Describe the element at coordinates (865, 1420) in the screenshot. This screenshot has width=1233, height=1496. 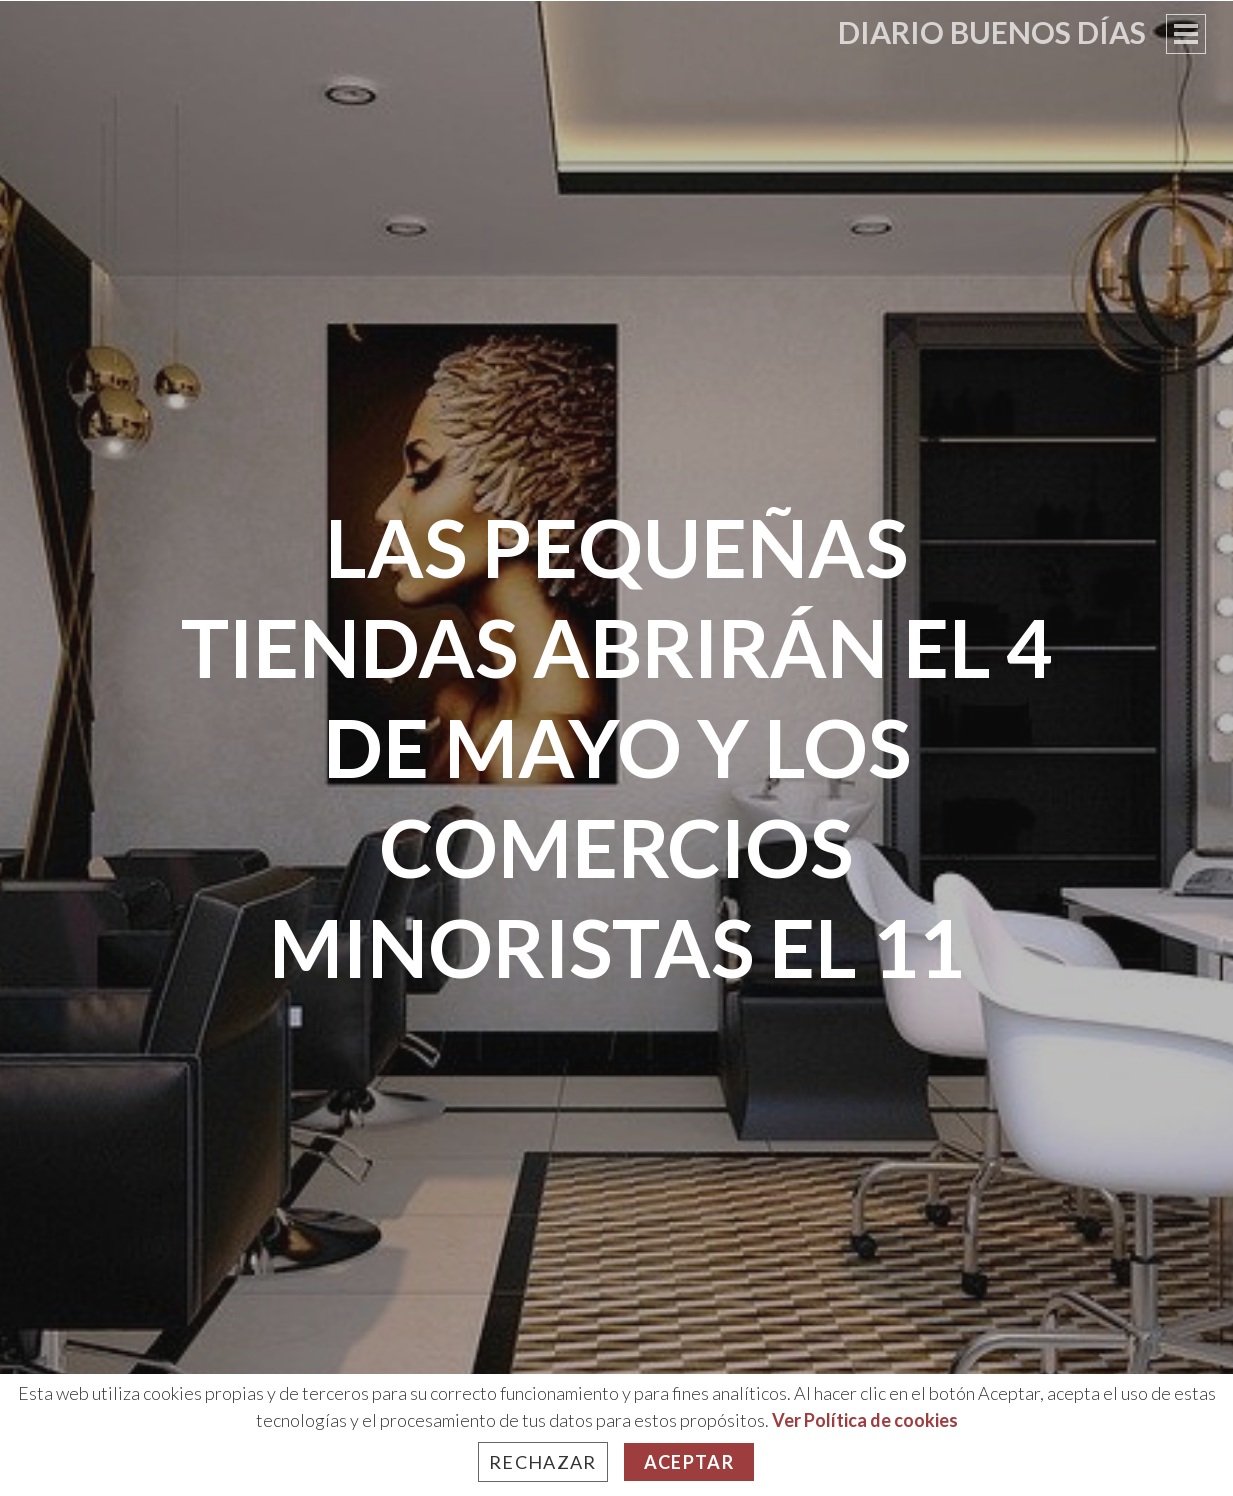
I see `Ver Política de cookies` at that location.